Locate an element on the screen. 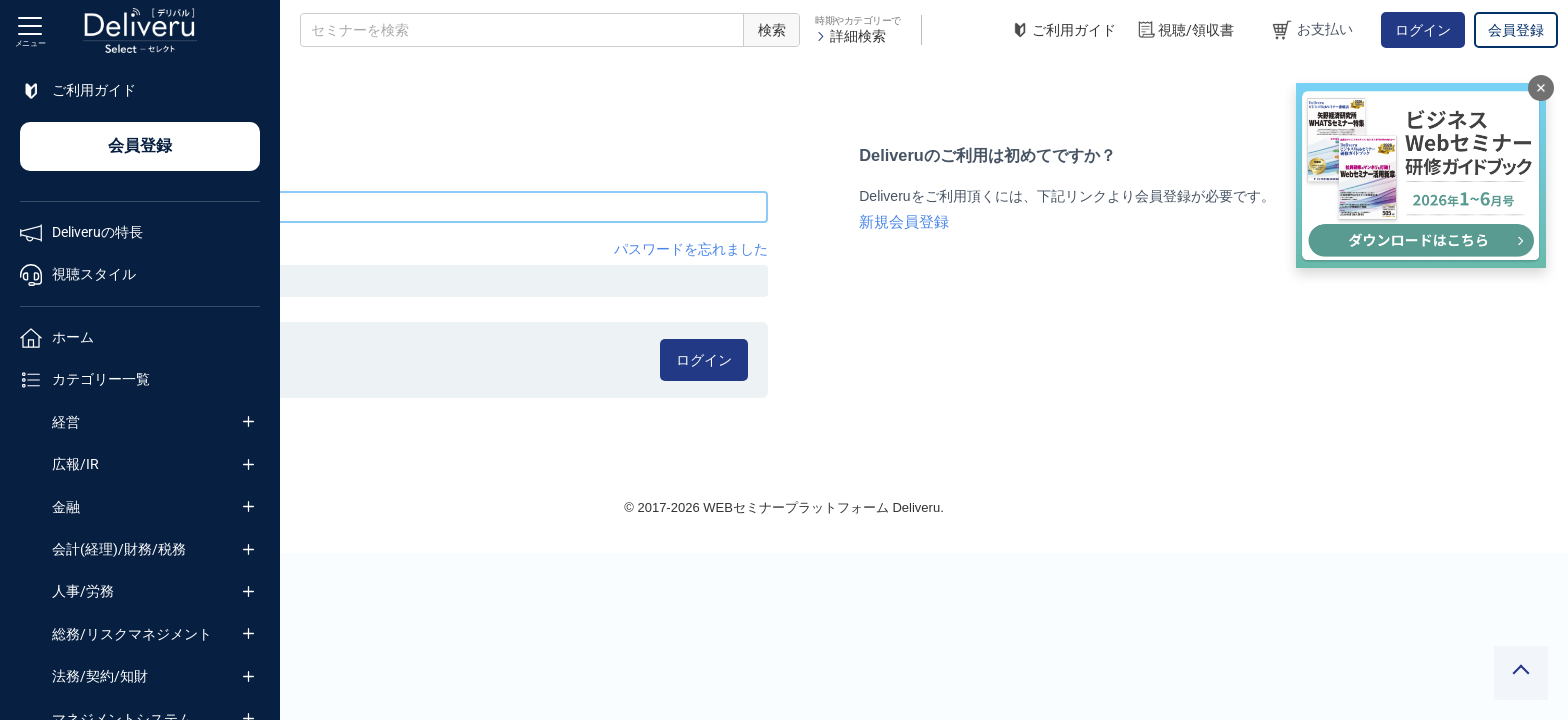  ログイン情報を記憶 is located at coordinates (392, 353).